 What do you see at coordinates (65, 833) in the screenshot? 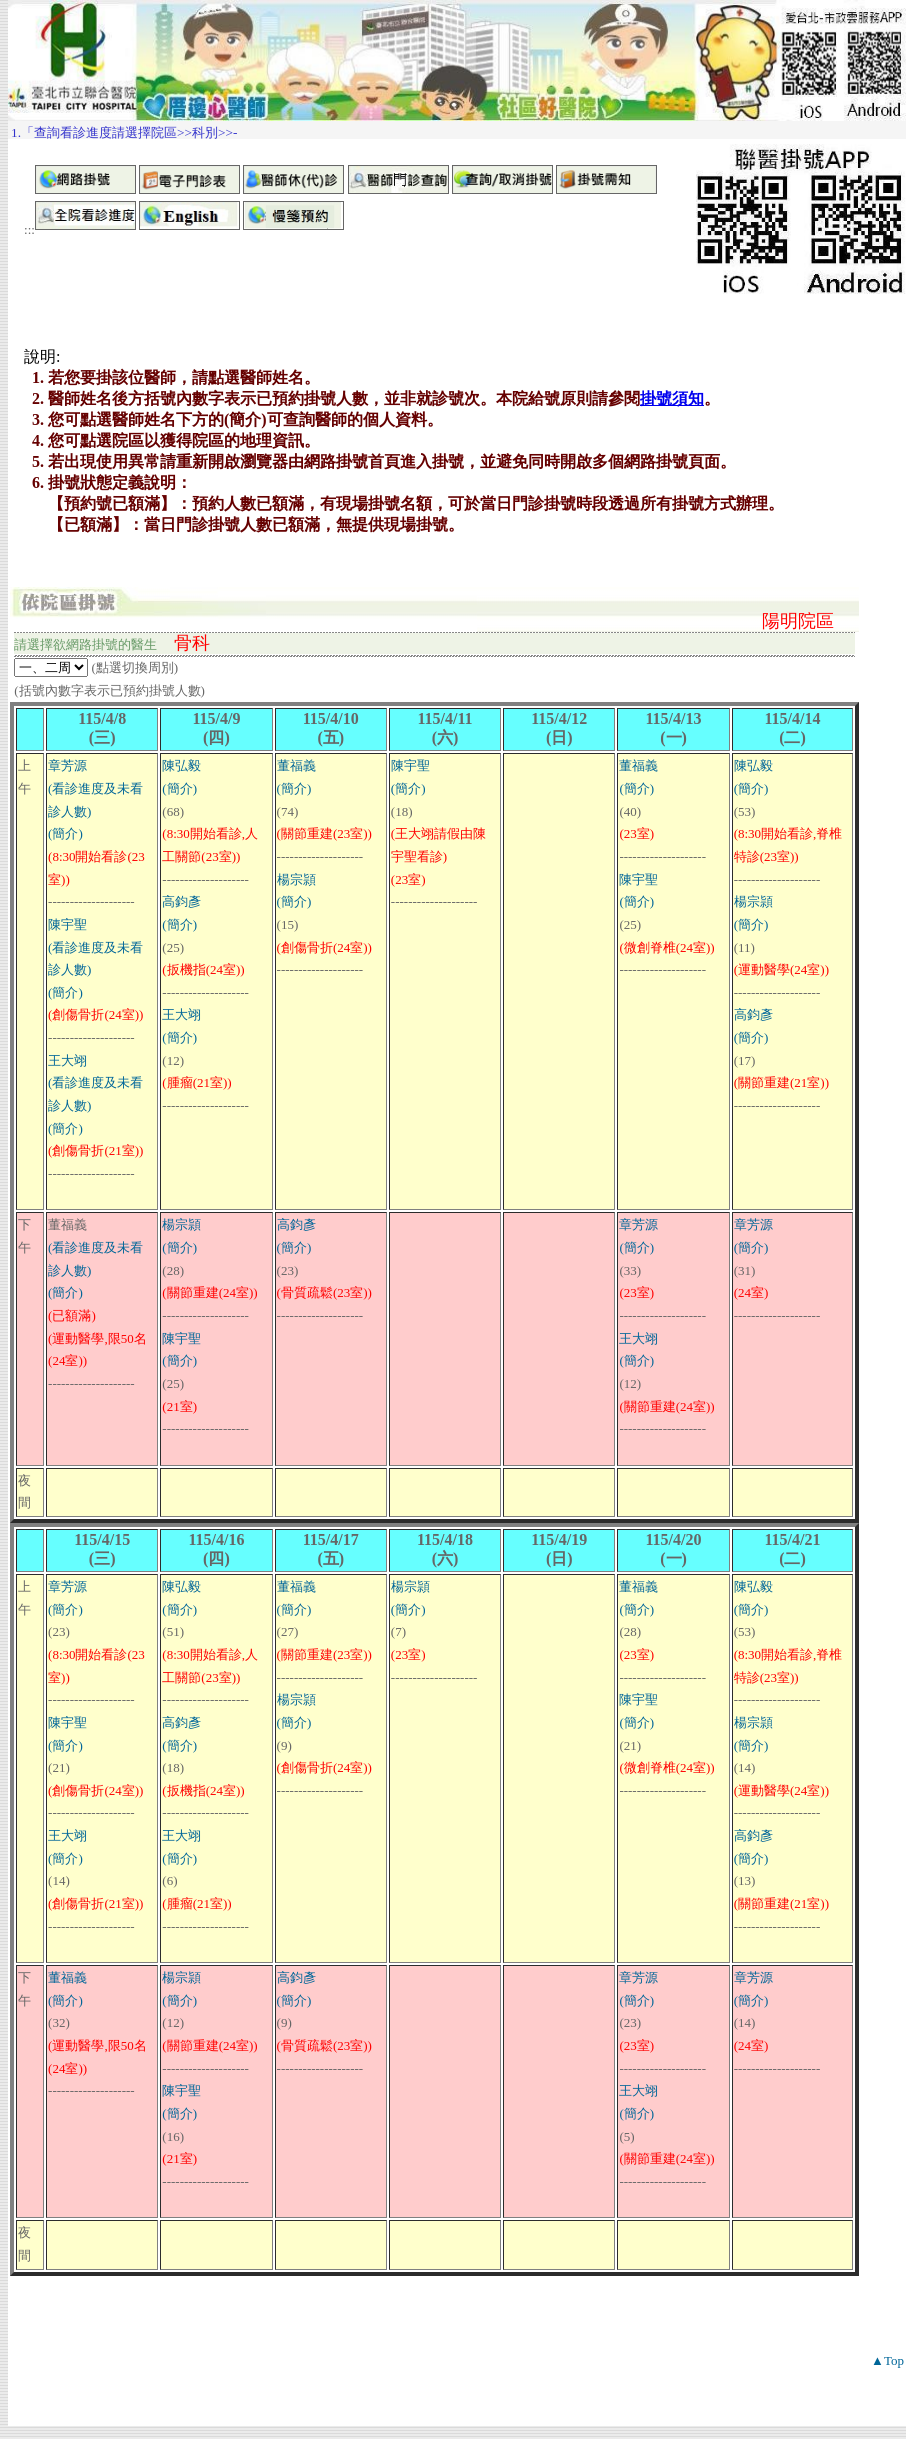
I see `(簡介)` at bounding box center [65, 833].